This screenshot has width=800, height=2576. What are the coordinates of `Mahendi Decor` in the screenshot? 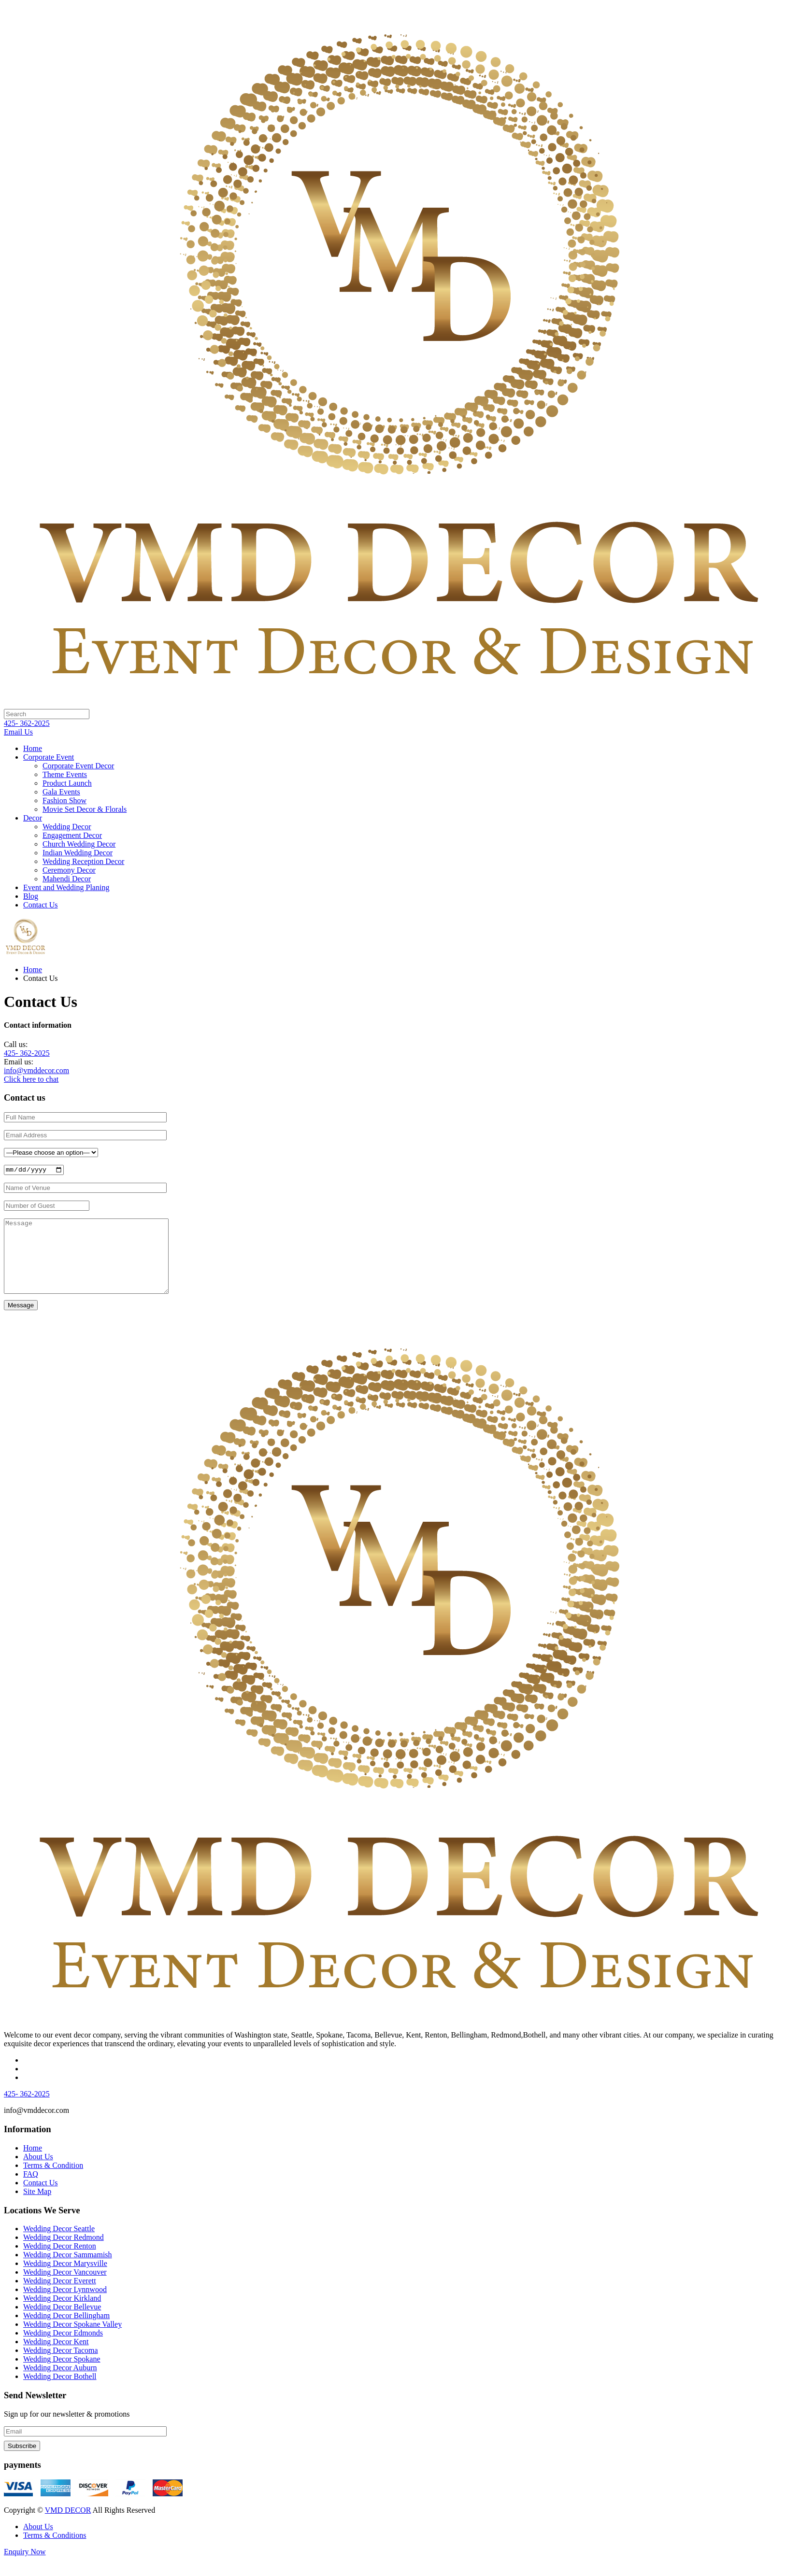 It's located at (67, 879).